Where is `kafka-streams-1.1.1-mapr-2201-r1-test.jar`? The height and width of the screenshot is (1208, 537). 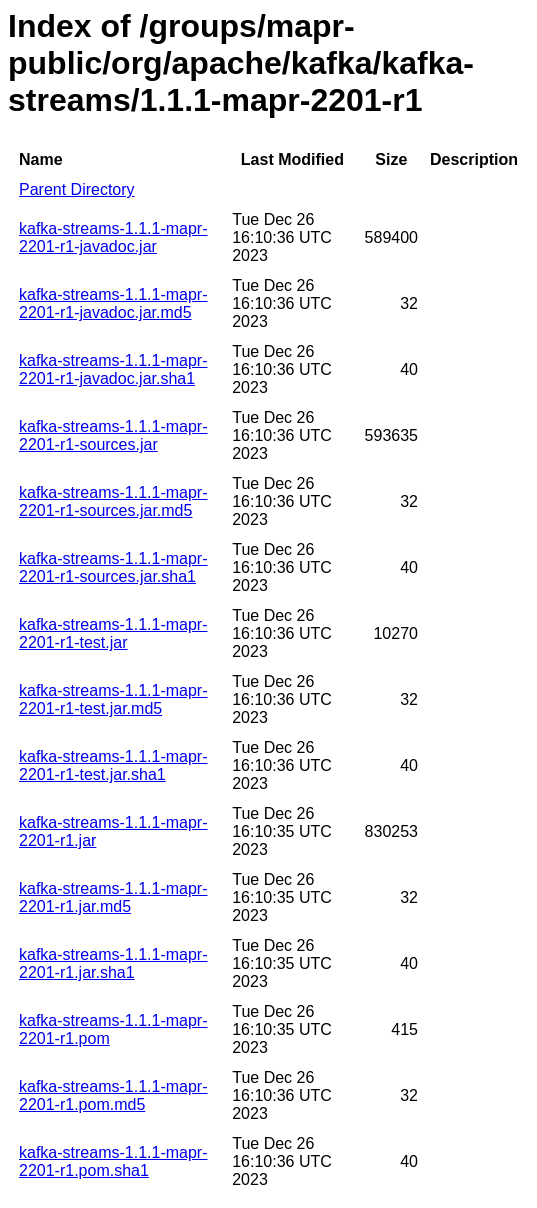 kafka-streams-1.1.1-mapr-2201-r1-test.jar is located at coordinates (113, 633).